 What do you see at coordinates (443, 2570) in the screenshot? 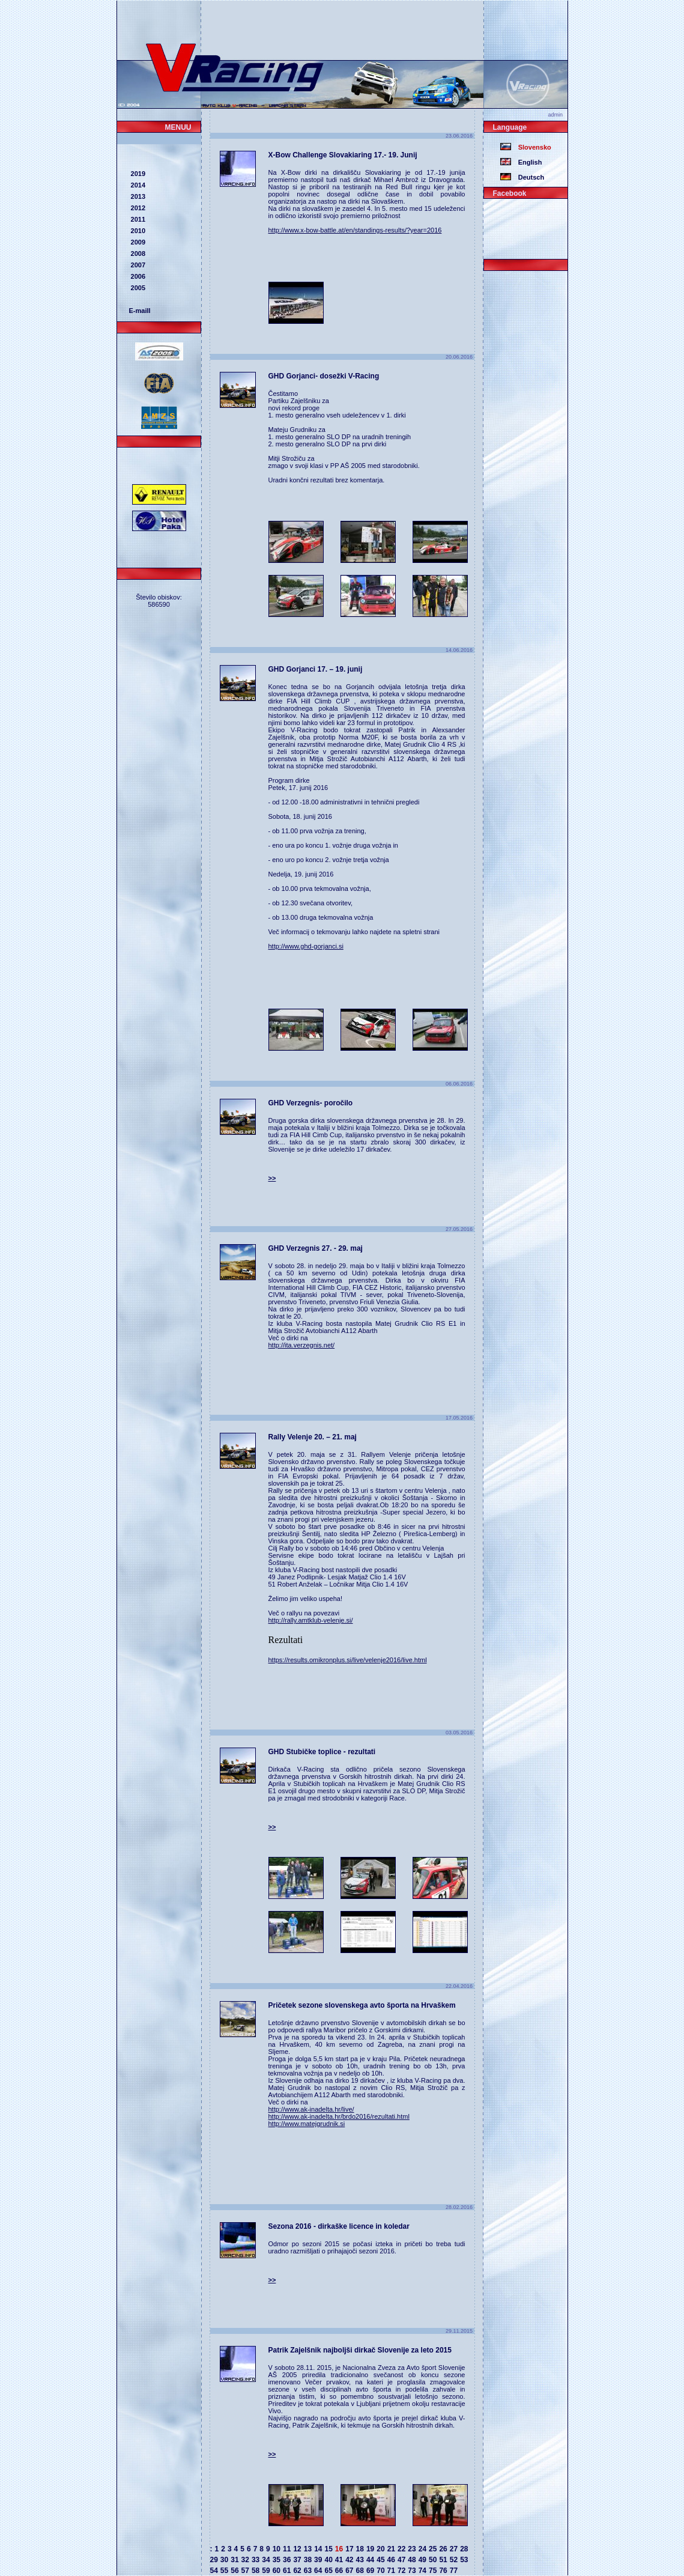
I see `76` at bounding box center [443, 2570].